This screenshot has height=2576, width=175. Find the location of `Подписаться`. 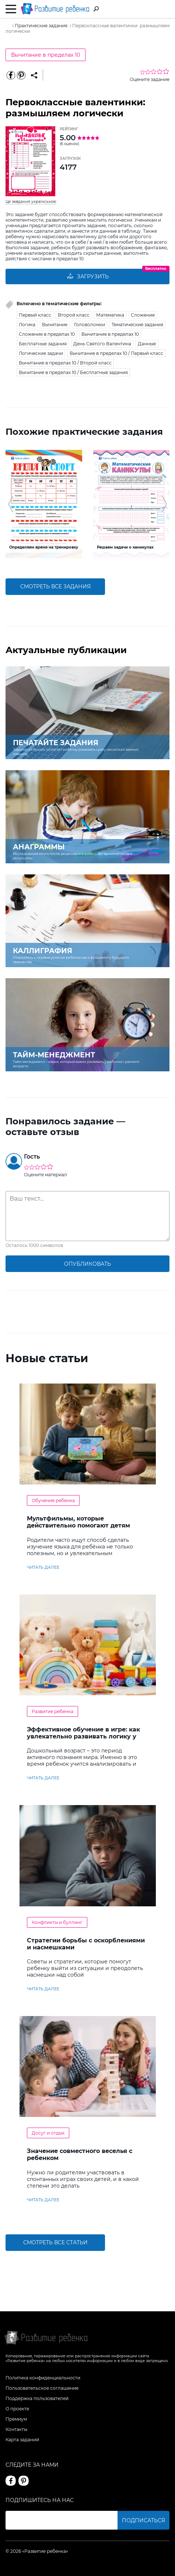

Подписаться is located at coordinates (143, 2520).